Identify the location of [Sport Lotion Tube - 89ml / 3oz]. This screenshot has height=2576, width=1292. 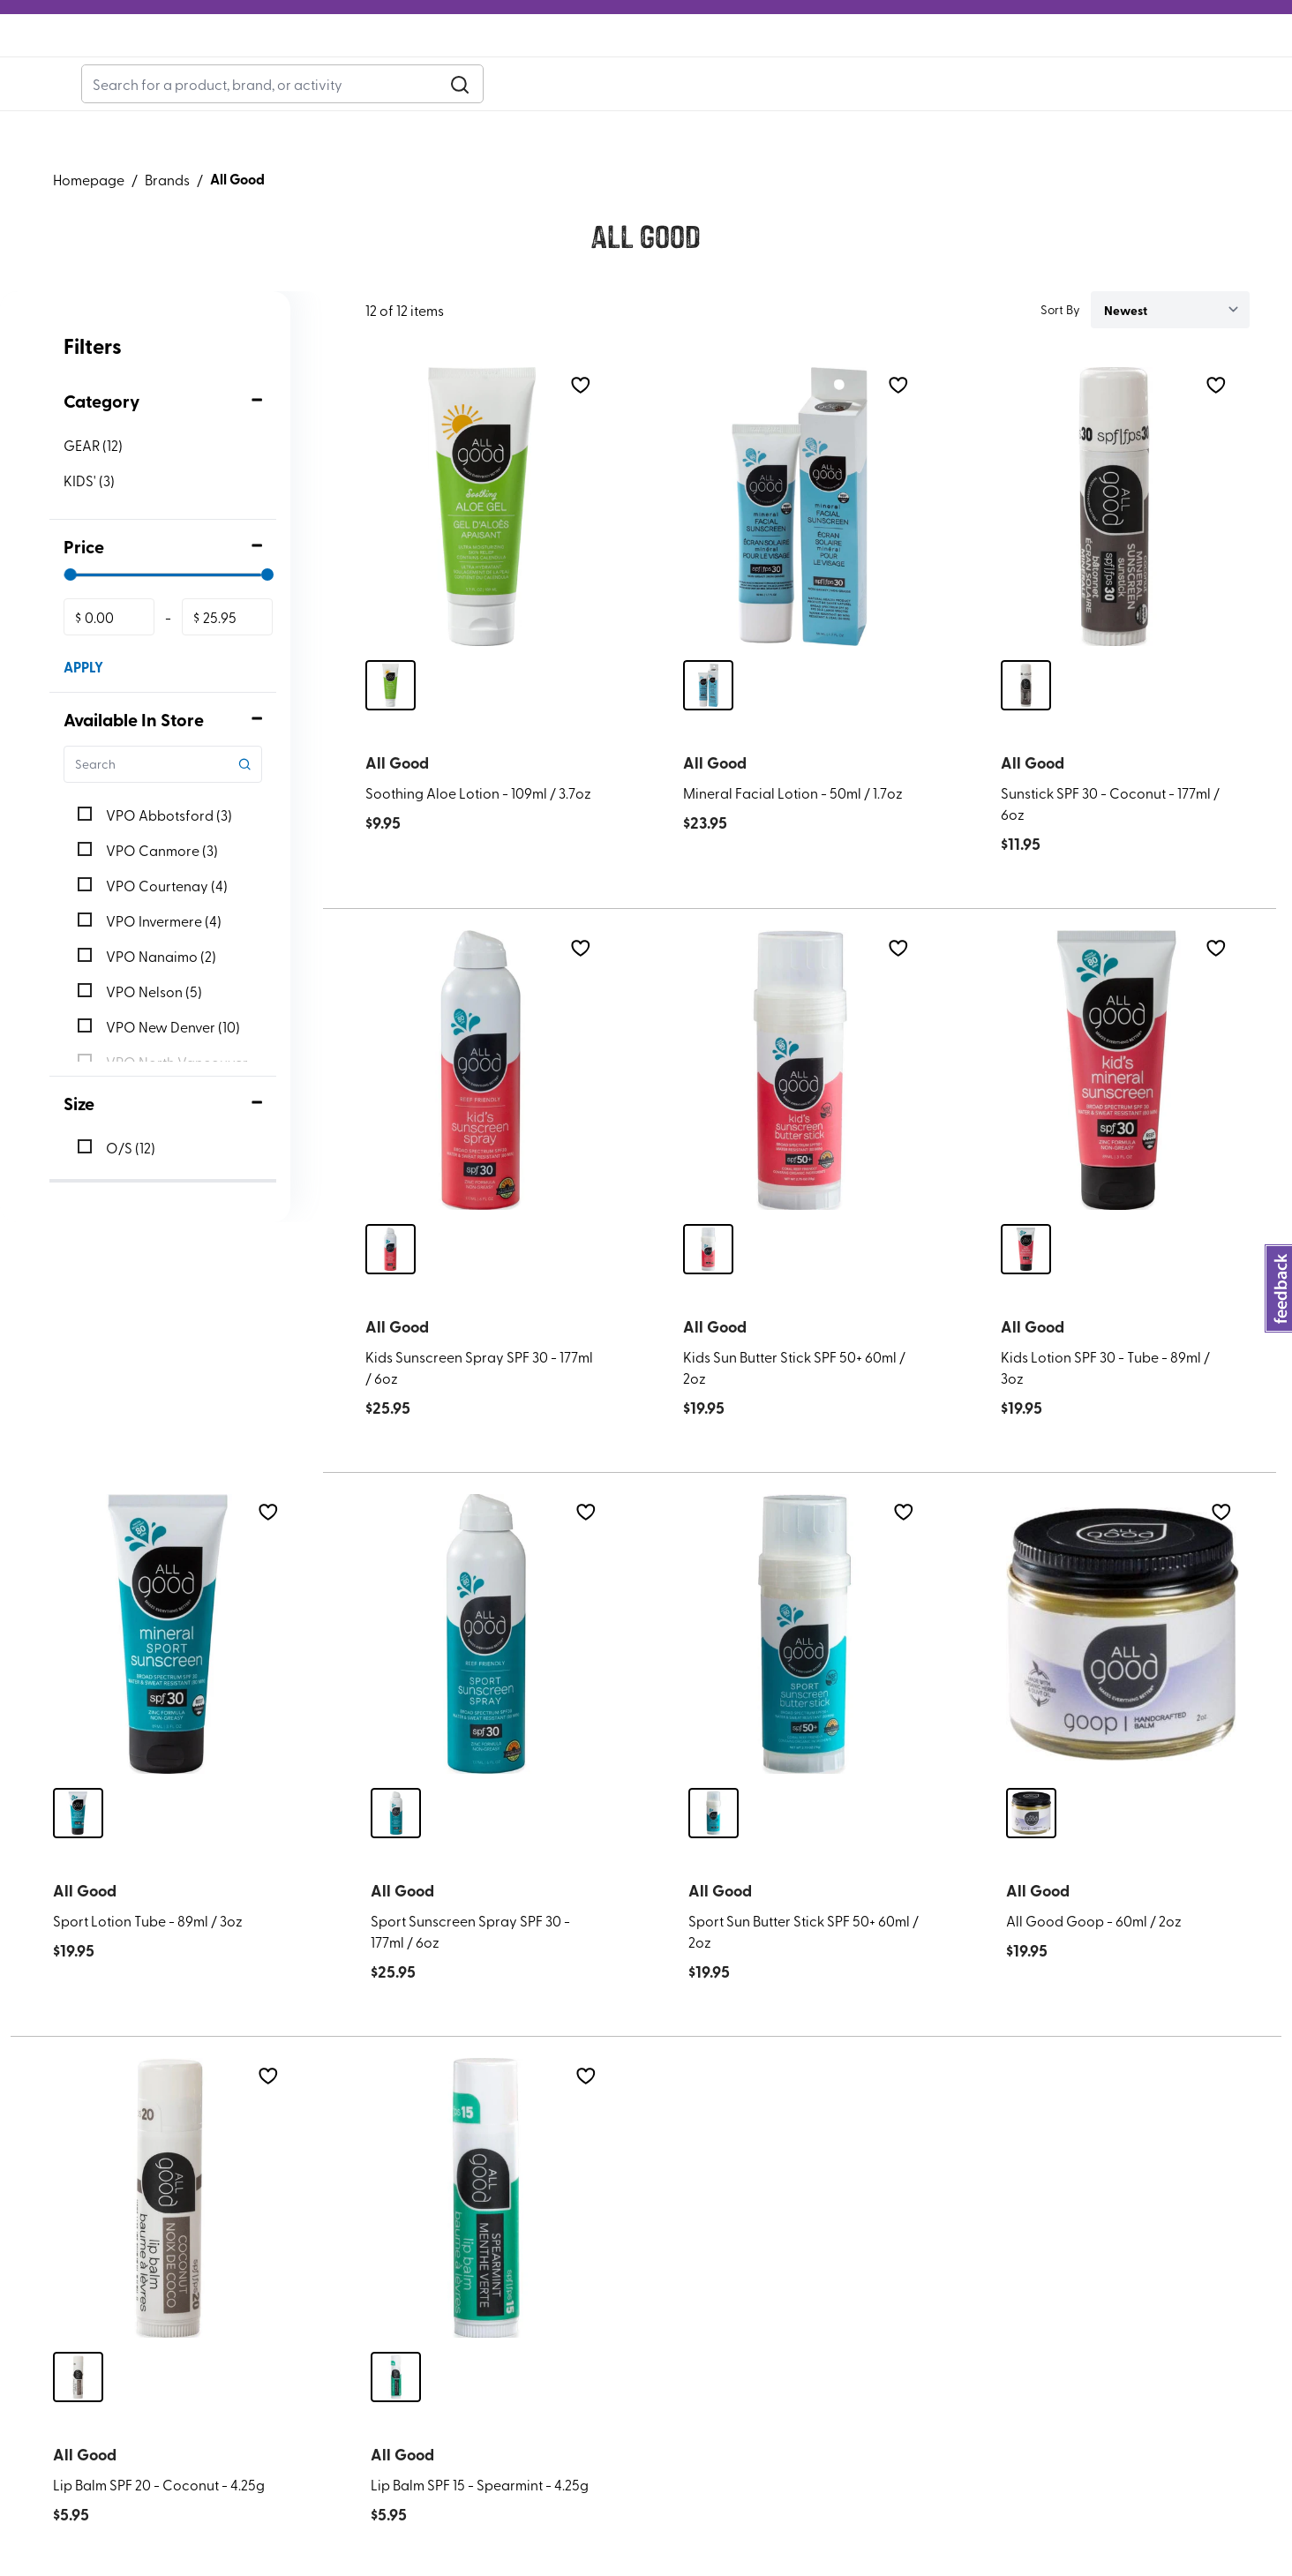
(169, 1674).